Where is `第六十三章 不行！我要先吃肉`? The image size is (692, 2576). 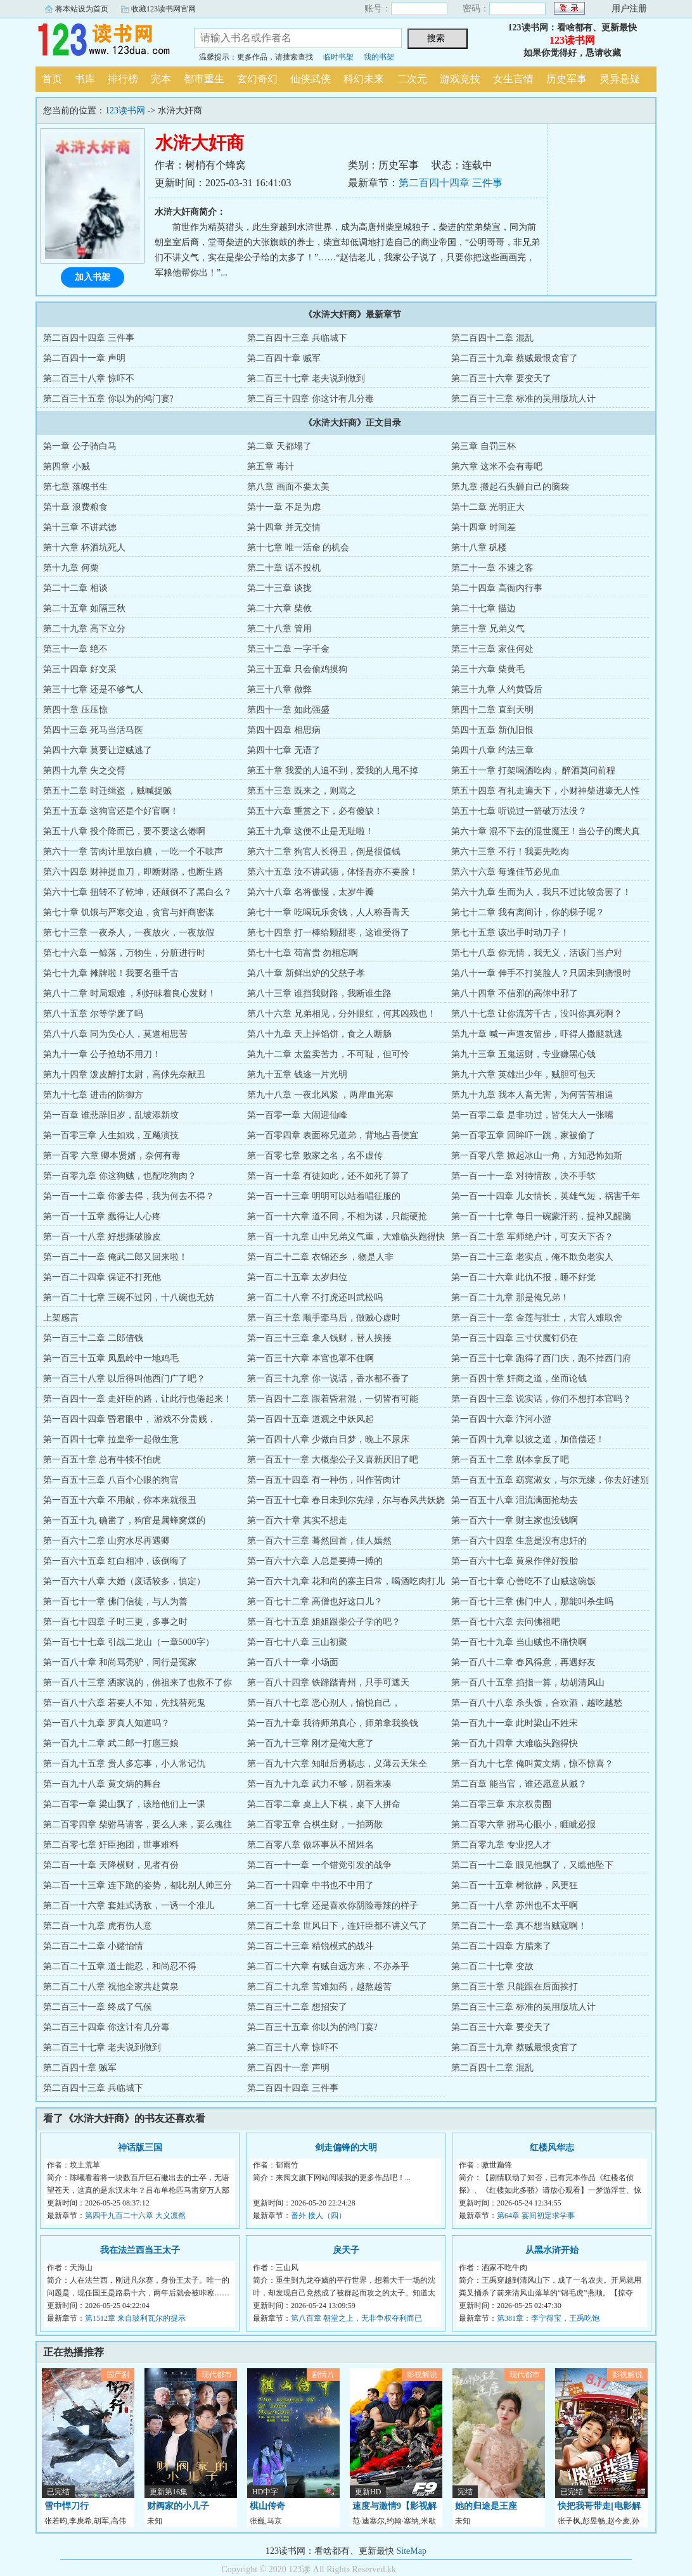 第六十三章 不行！我要先吃肉 is located at coordinates (510, 851).